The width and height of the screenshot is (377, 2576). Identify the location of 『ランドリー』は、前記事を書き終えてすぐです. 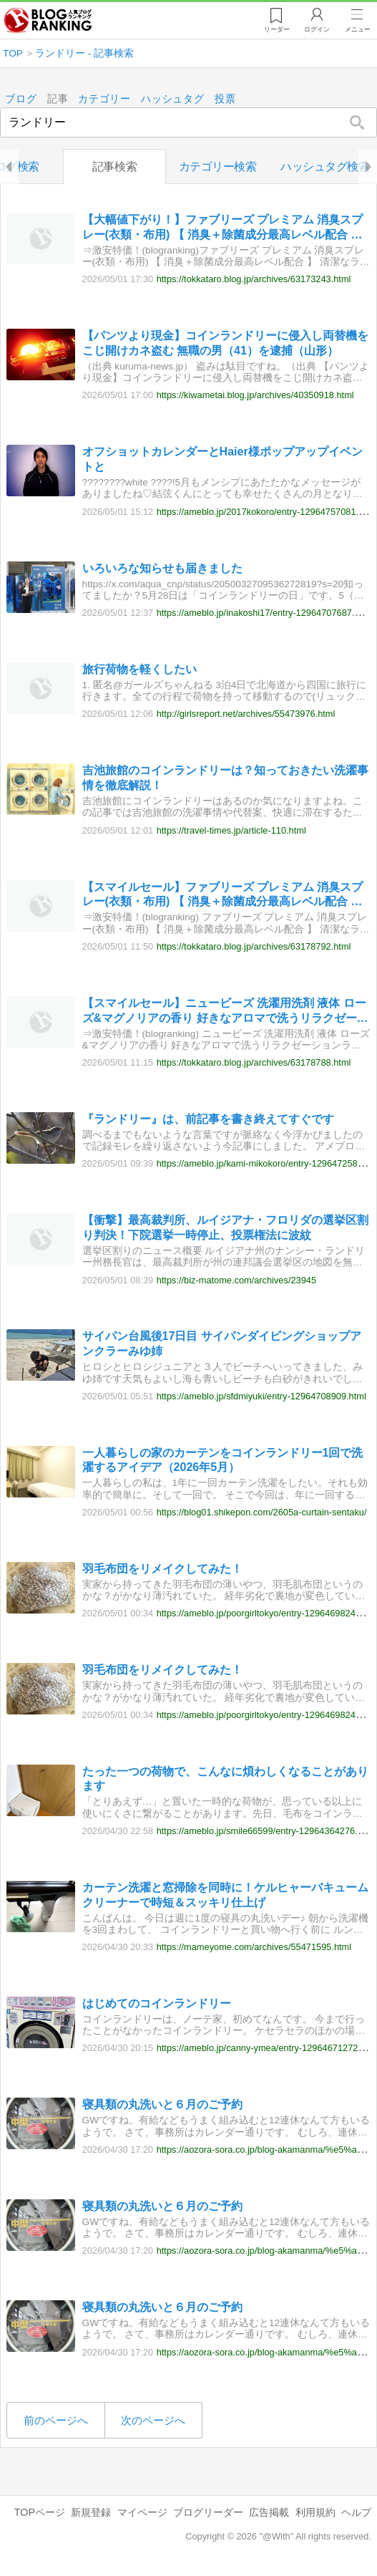
(208, 1119).